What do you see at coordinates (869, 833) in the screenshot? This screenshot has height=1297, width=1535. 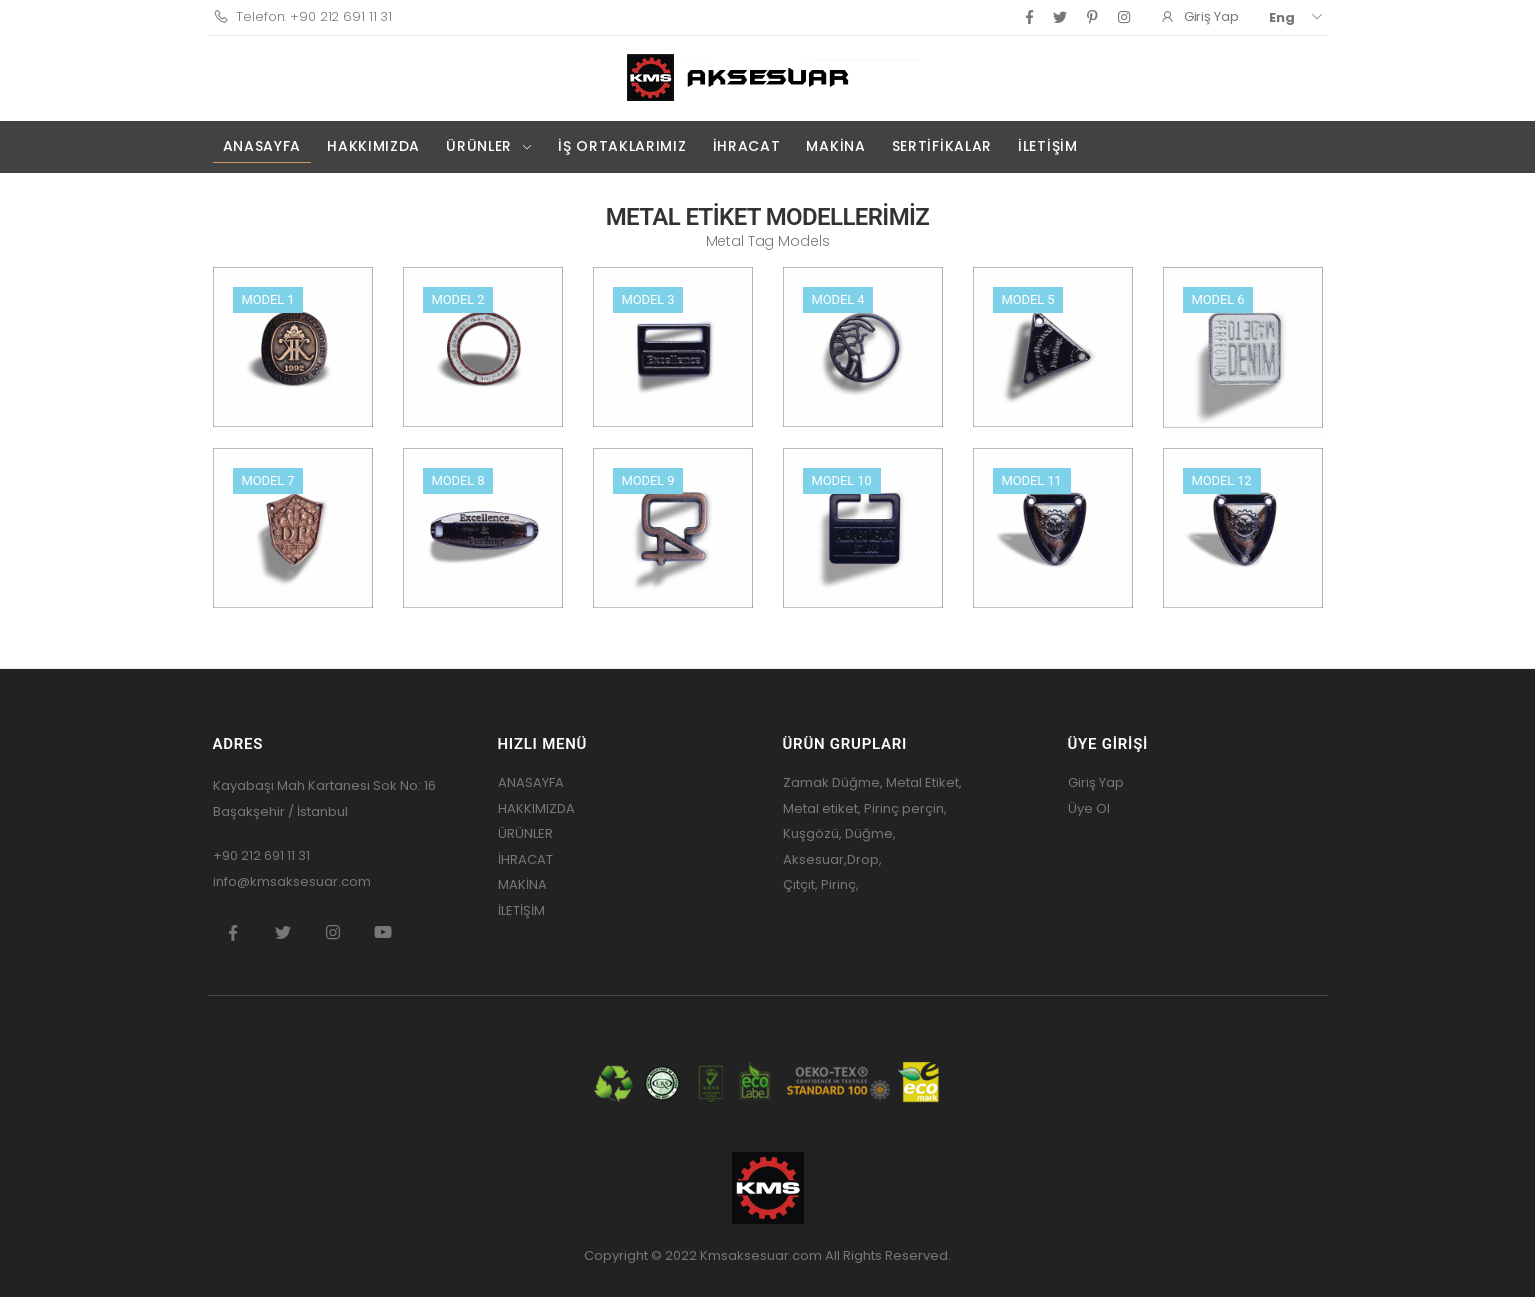 I see `Düğme,` at bounding box center [869, 833].